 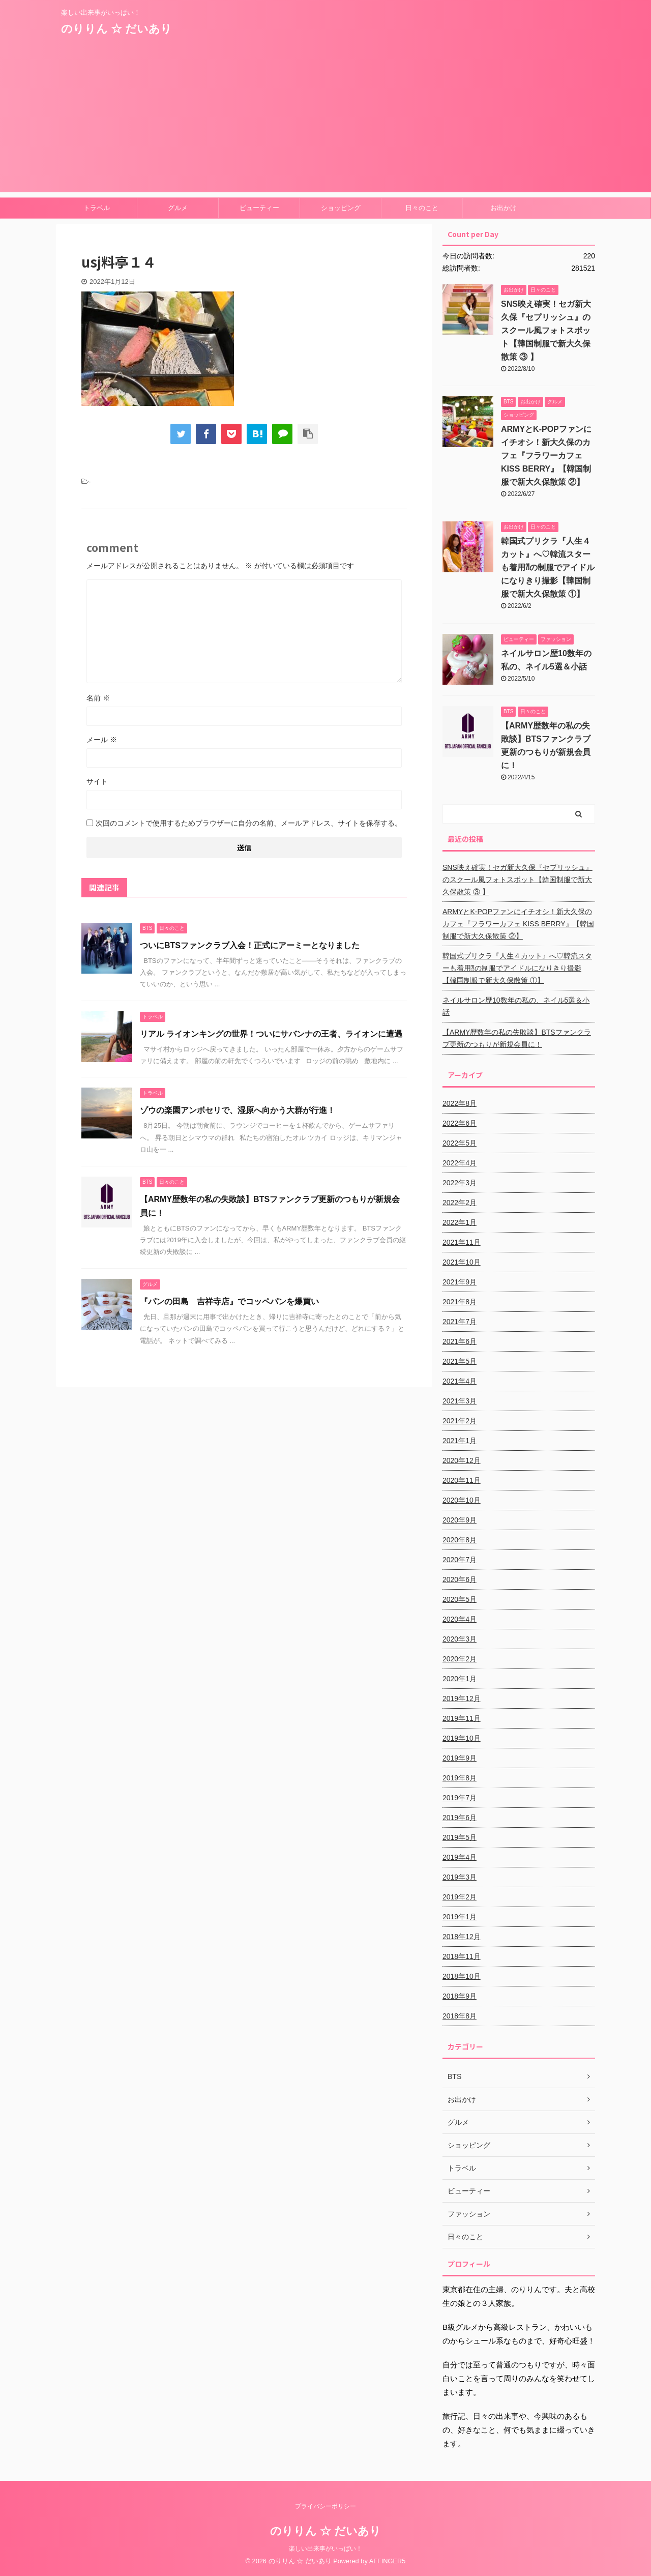 I want to click on 2020年11月, so click(x=461, y=1480).